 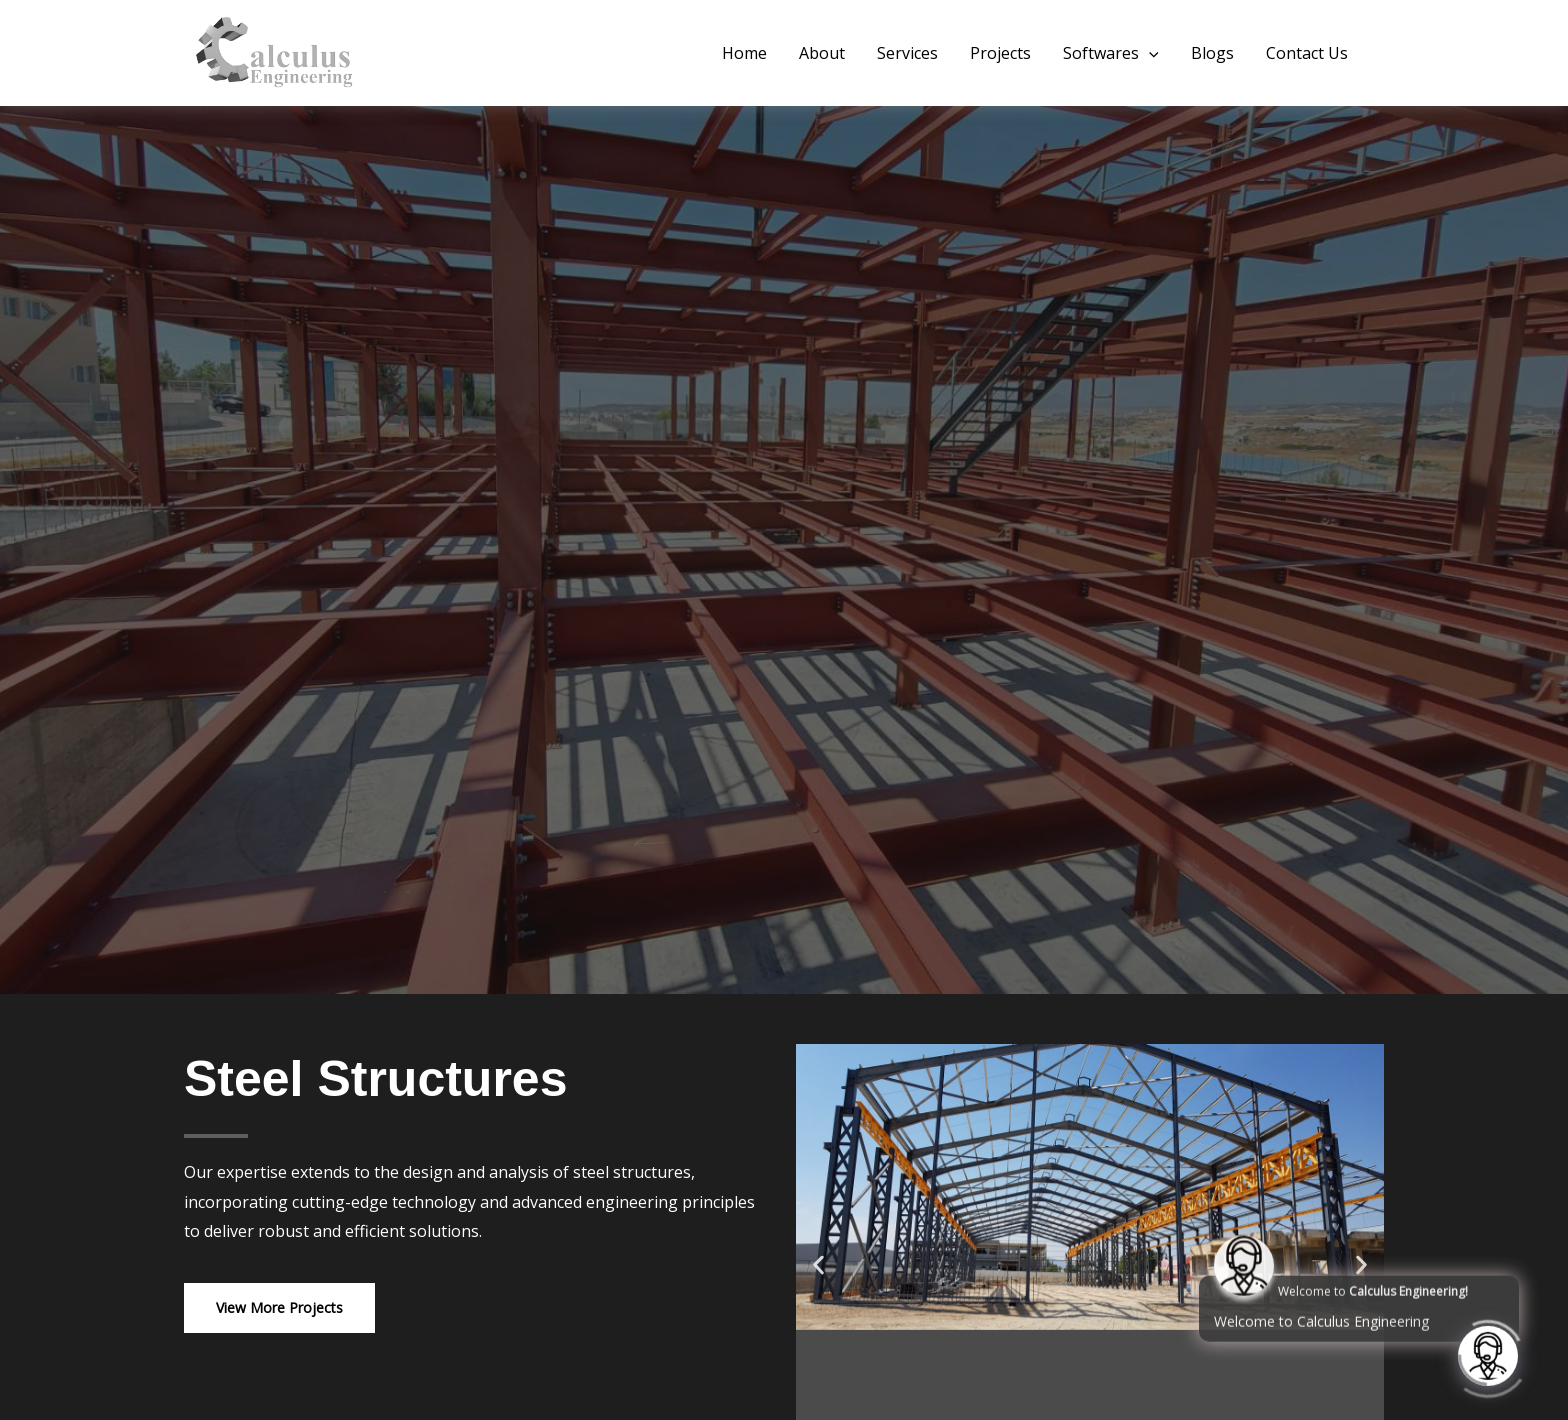 I want to click on Projects, so click(x=1000, y=53).